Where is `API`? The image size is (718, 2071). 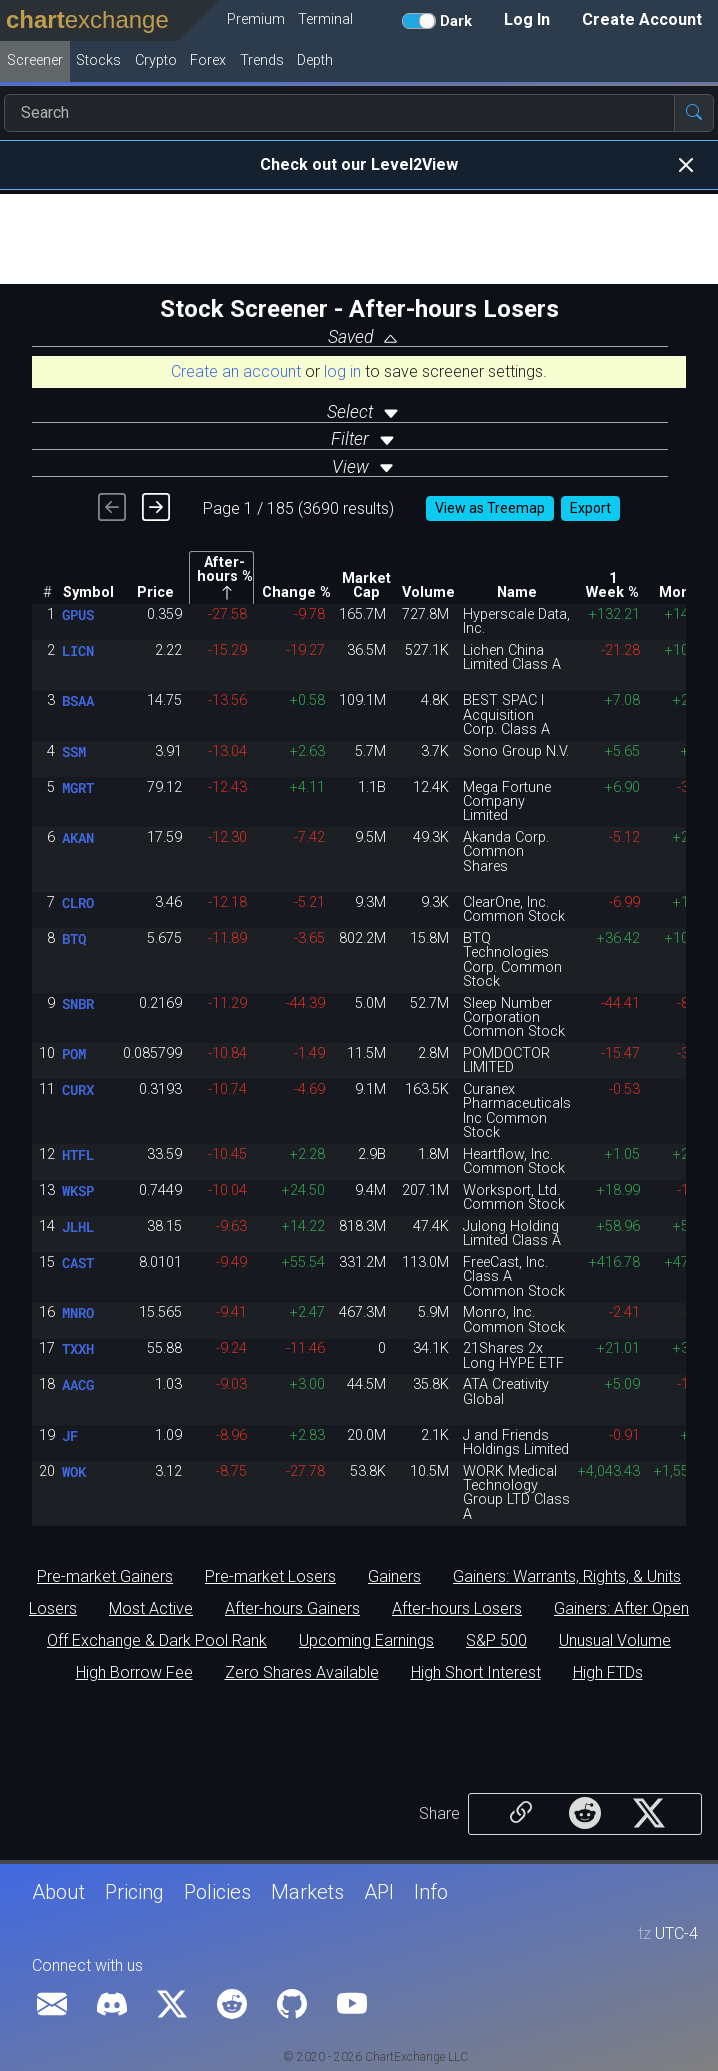
API is located at coordinates (379, 1892).